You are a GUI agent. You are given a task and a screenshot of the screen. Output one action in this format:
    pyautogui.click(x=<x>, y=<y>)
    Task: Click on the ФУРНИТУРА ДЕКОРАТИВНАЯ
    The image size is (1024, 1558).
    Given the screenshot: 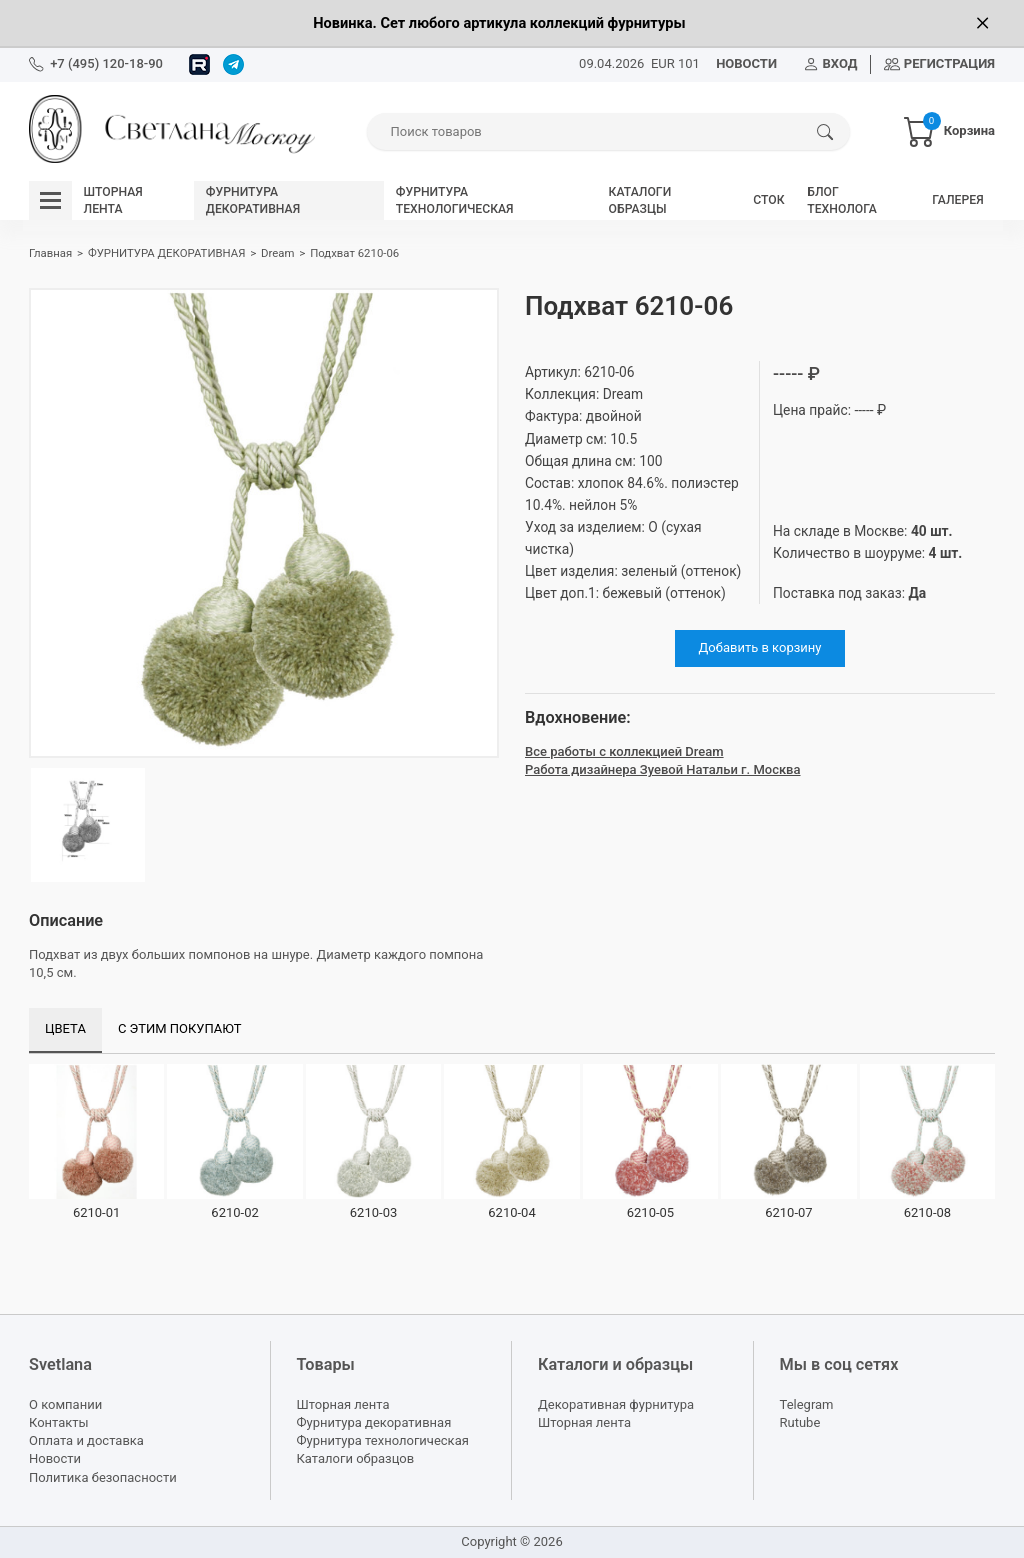 What is the action you would take?
    pyautogui.click(x=253, y=200)
    